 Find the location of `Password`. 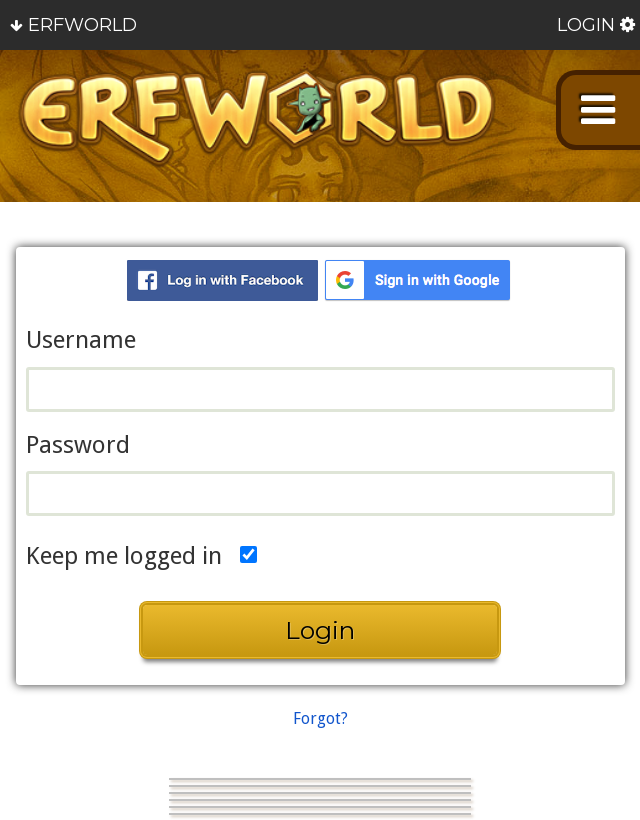

Password is located at coordinates (78, 445).